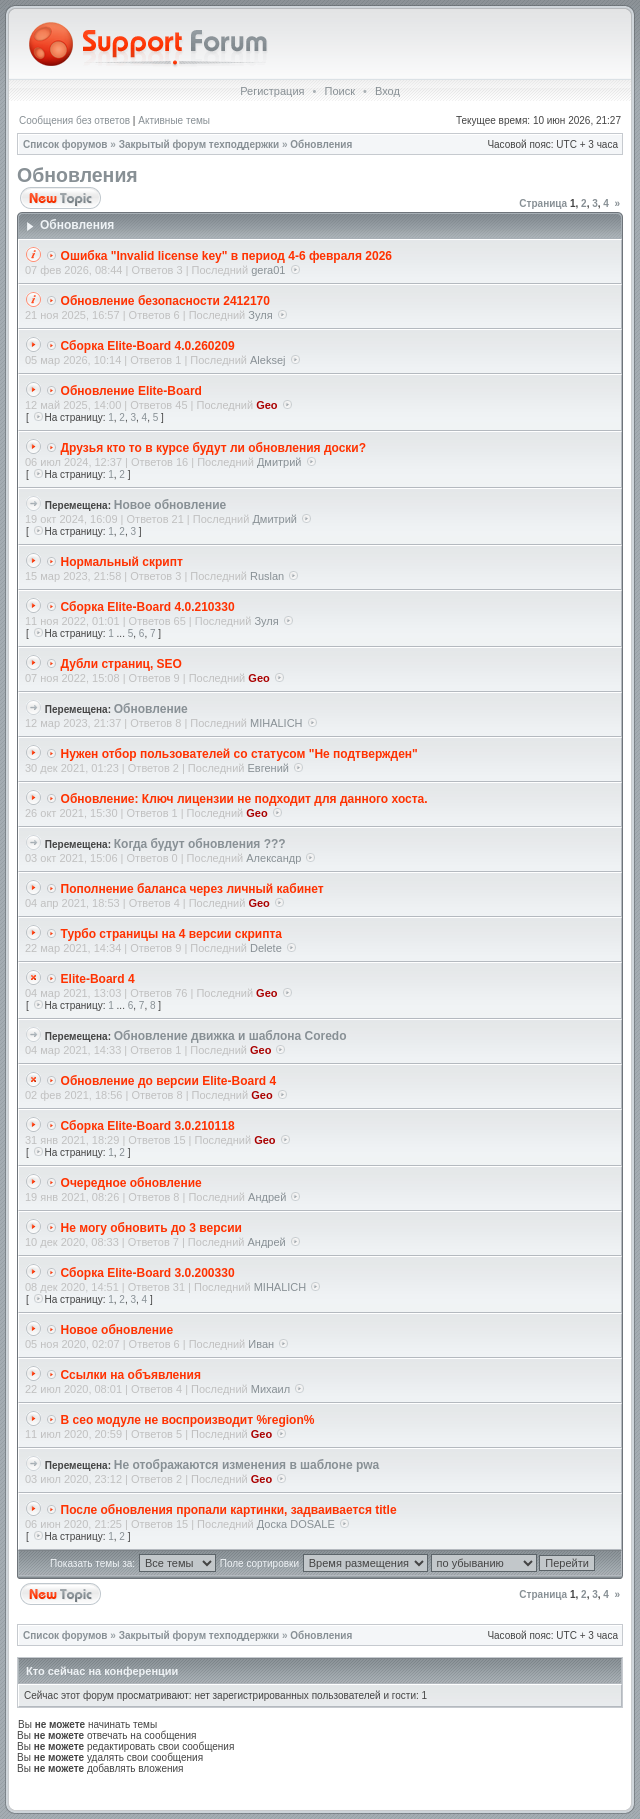 The width and height of the screenshot is (640, 1819). What do you see at coordinates (121, 664) in the screenshot?
I see `Дубли страниц, SEO` at bounding box center [121, 664].